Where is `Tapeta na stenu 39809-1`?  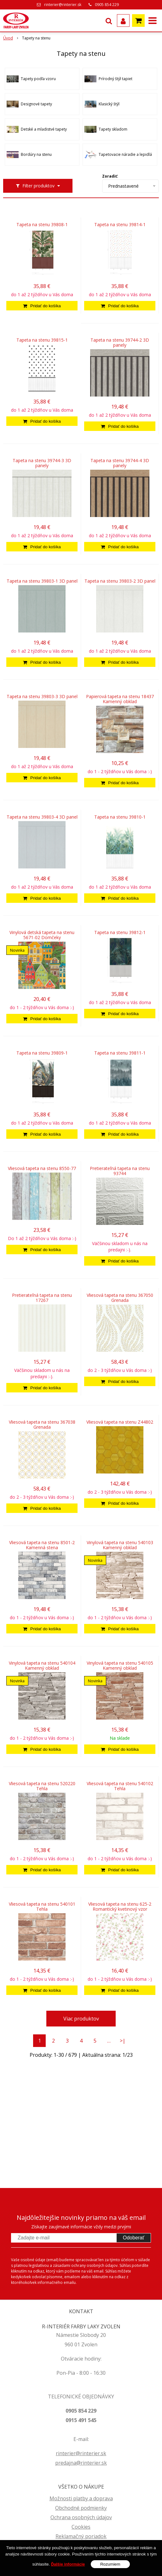
Tapeta na stenu 39809-1 is located at coordinates (42, 1053).